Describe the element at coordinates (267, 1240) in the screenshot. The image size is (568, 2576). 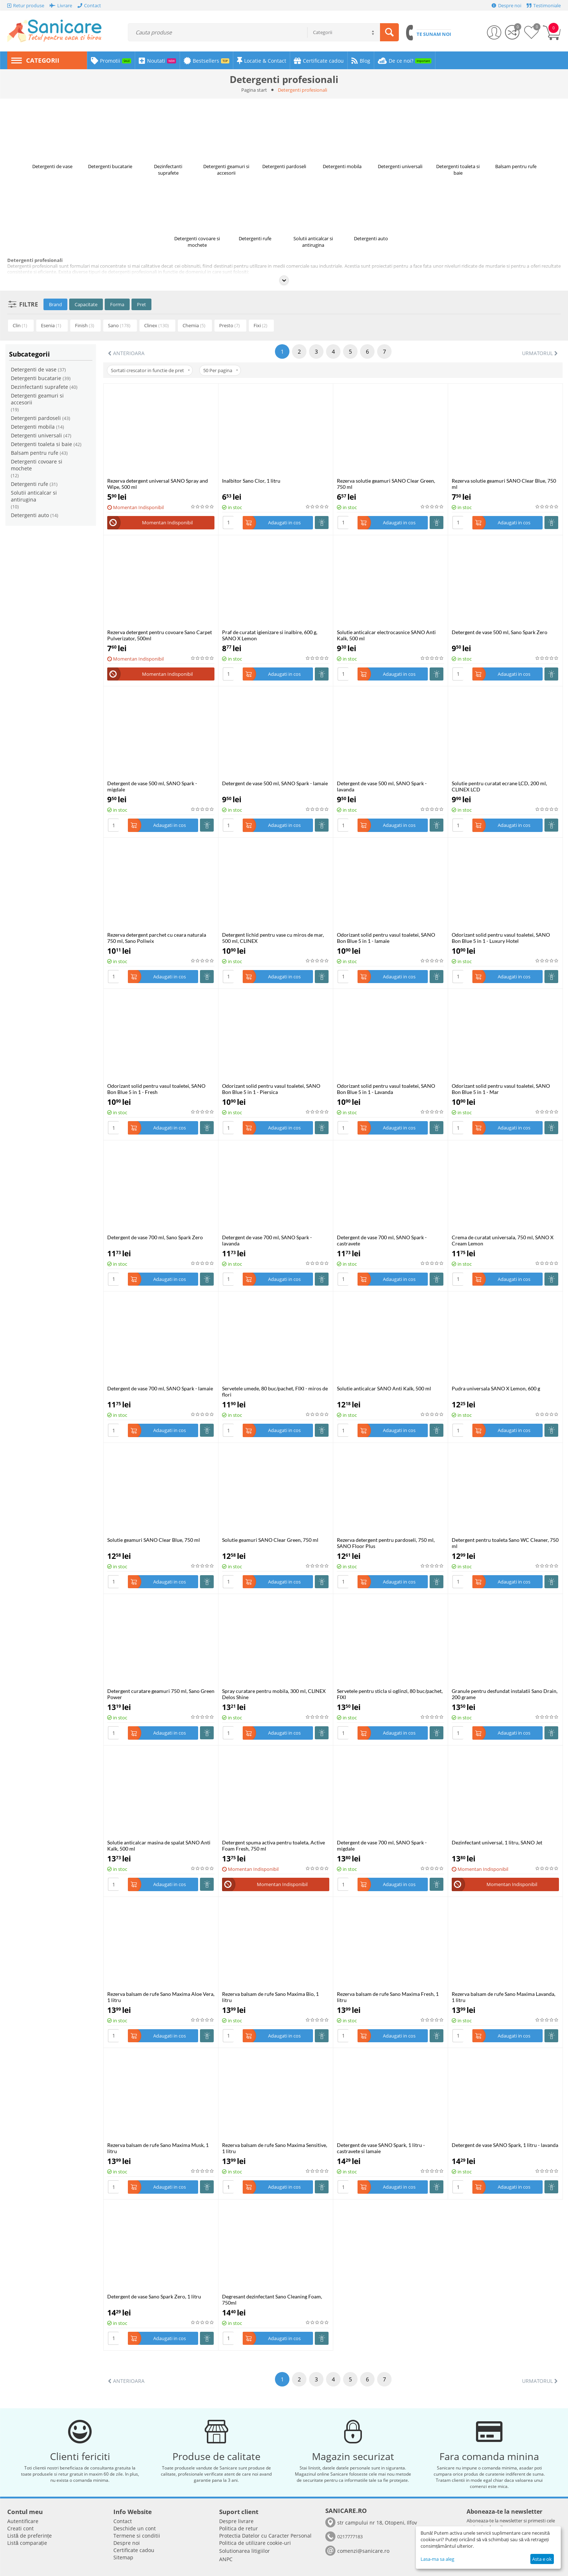
I see `Detergent de vase 700 ml, SANO Spark - lavanda` at that location.